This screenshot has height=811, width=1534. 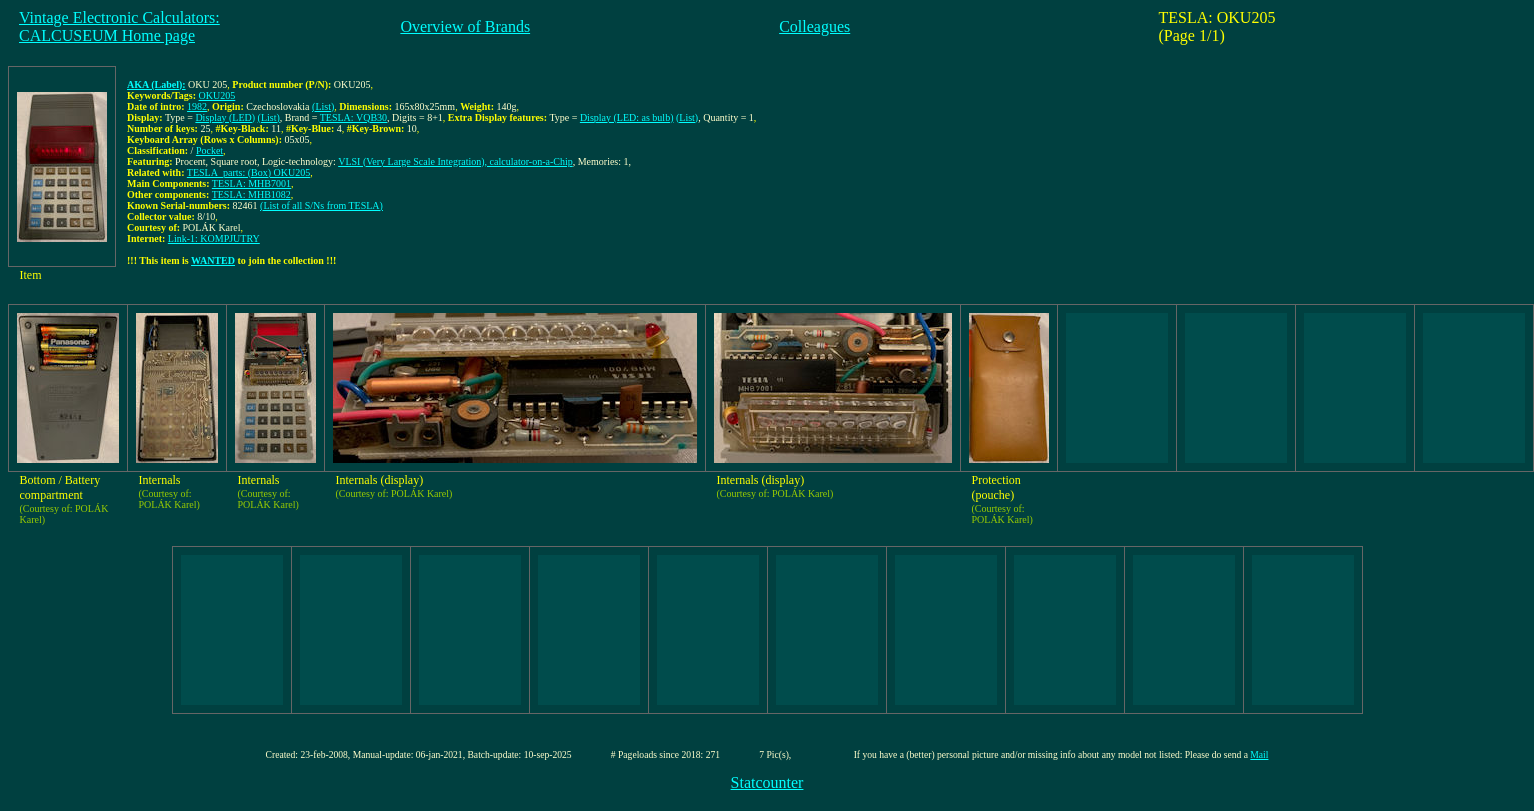 I want to click on Mail, so click(x=1259, y=754).